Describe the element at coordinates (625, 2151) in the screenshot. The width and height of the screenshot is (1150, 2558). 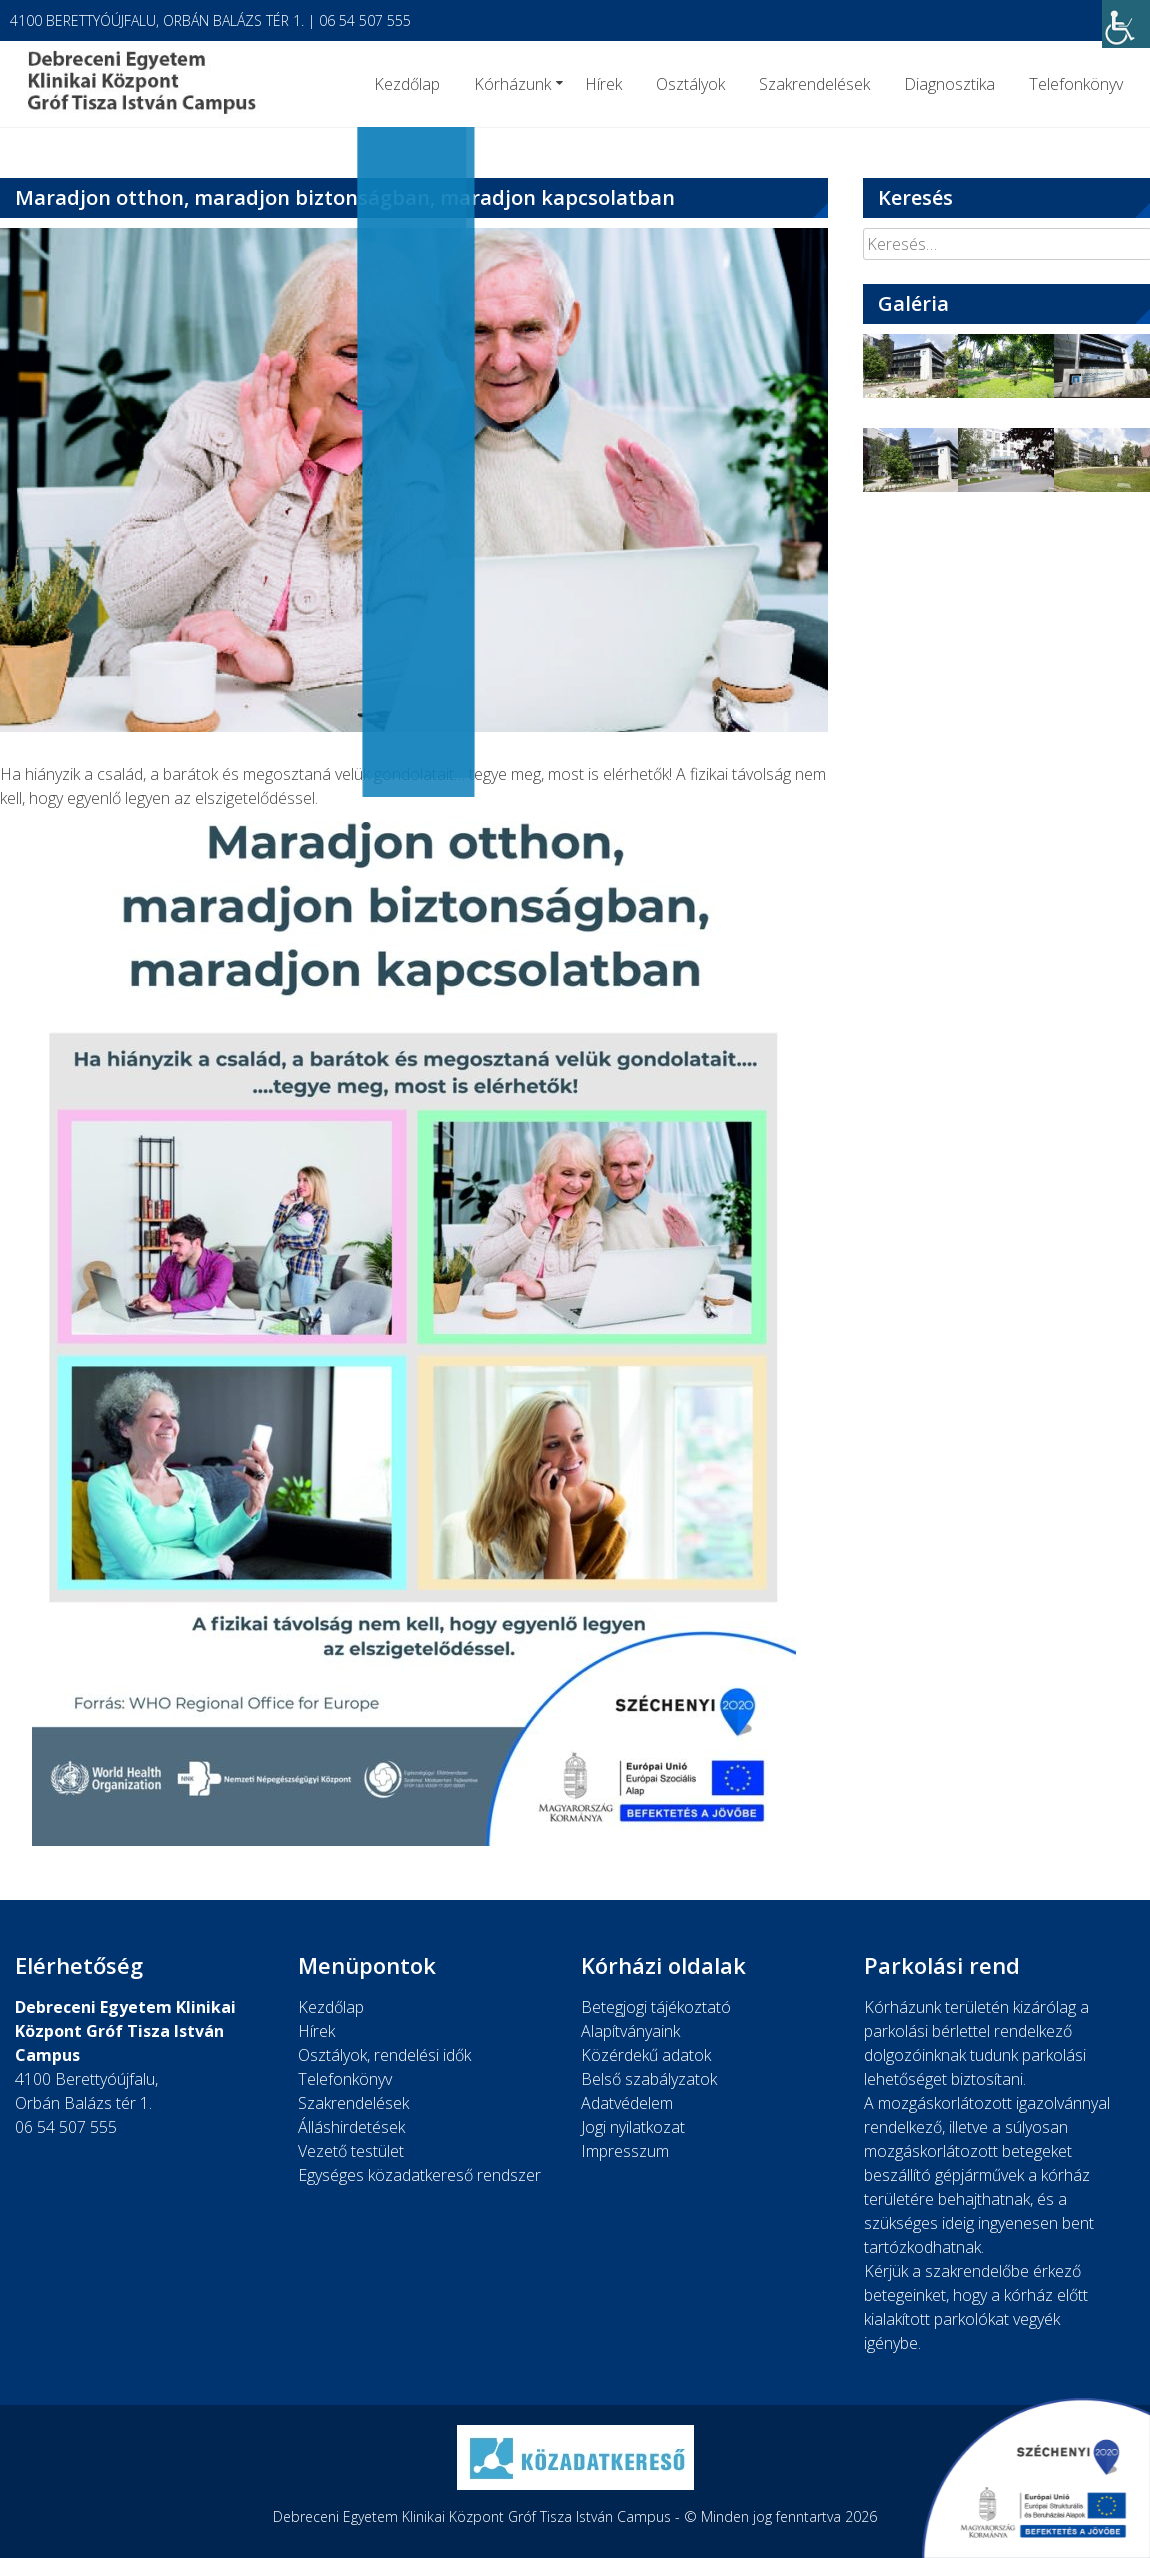
I see `Impresszum [link]` at that location.